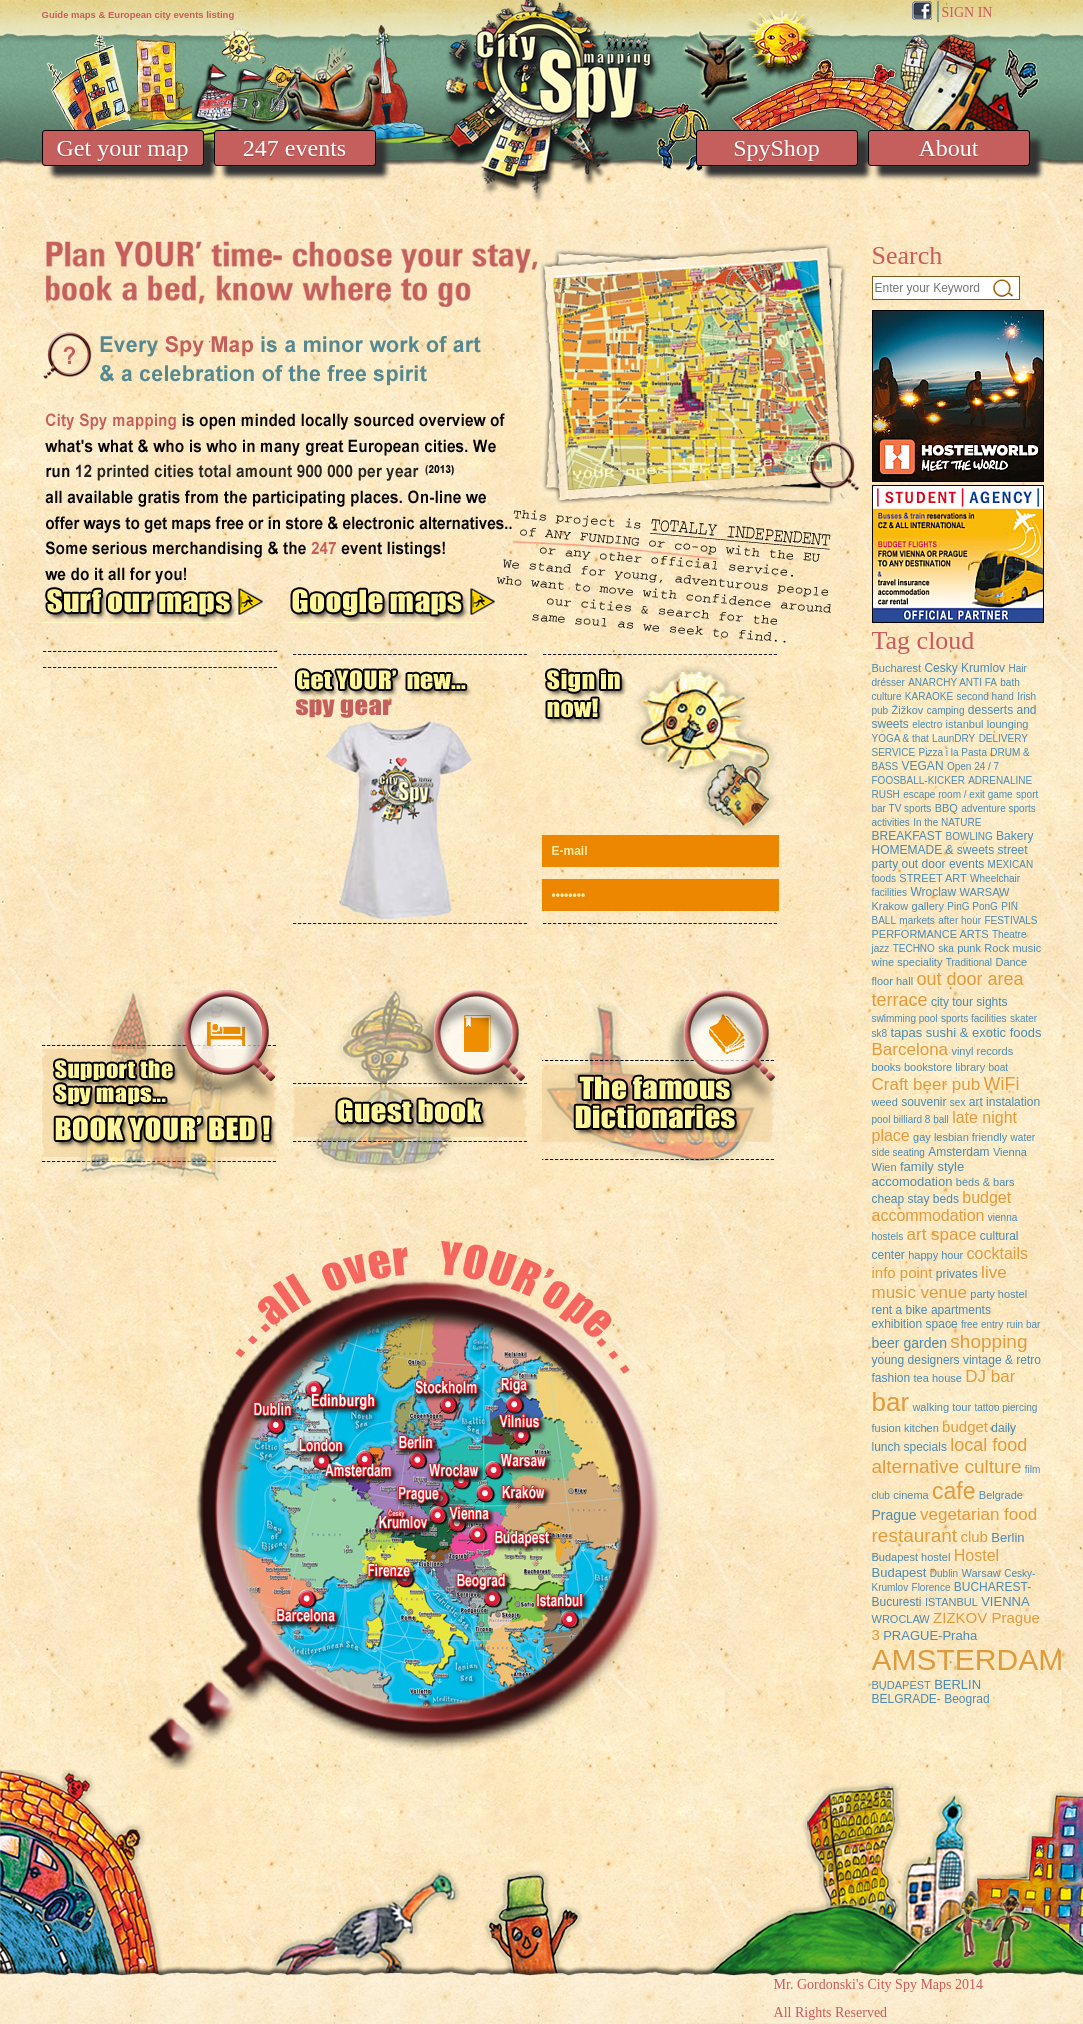  What do you see at coordinates (1007, 1537) in the screenshot?
I see `Berlin` at bounding box center [1007, 1537].